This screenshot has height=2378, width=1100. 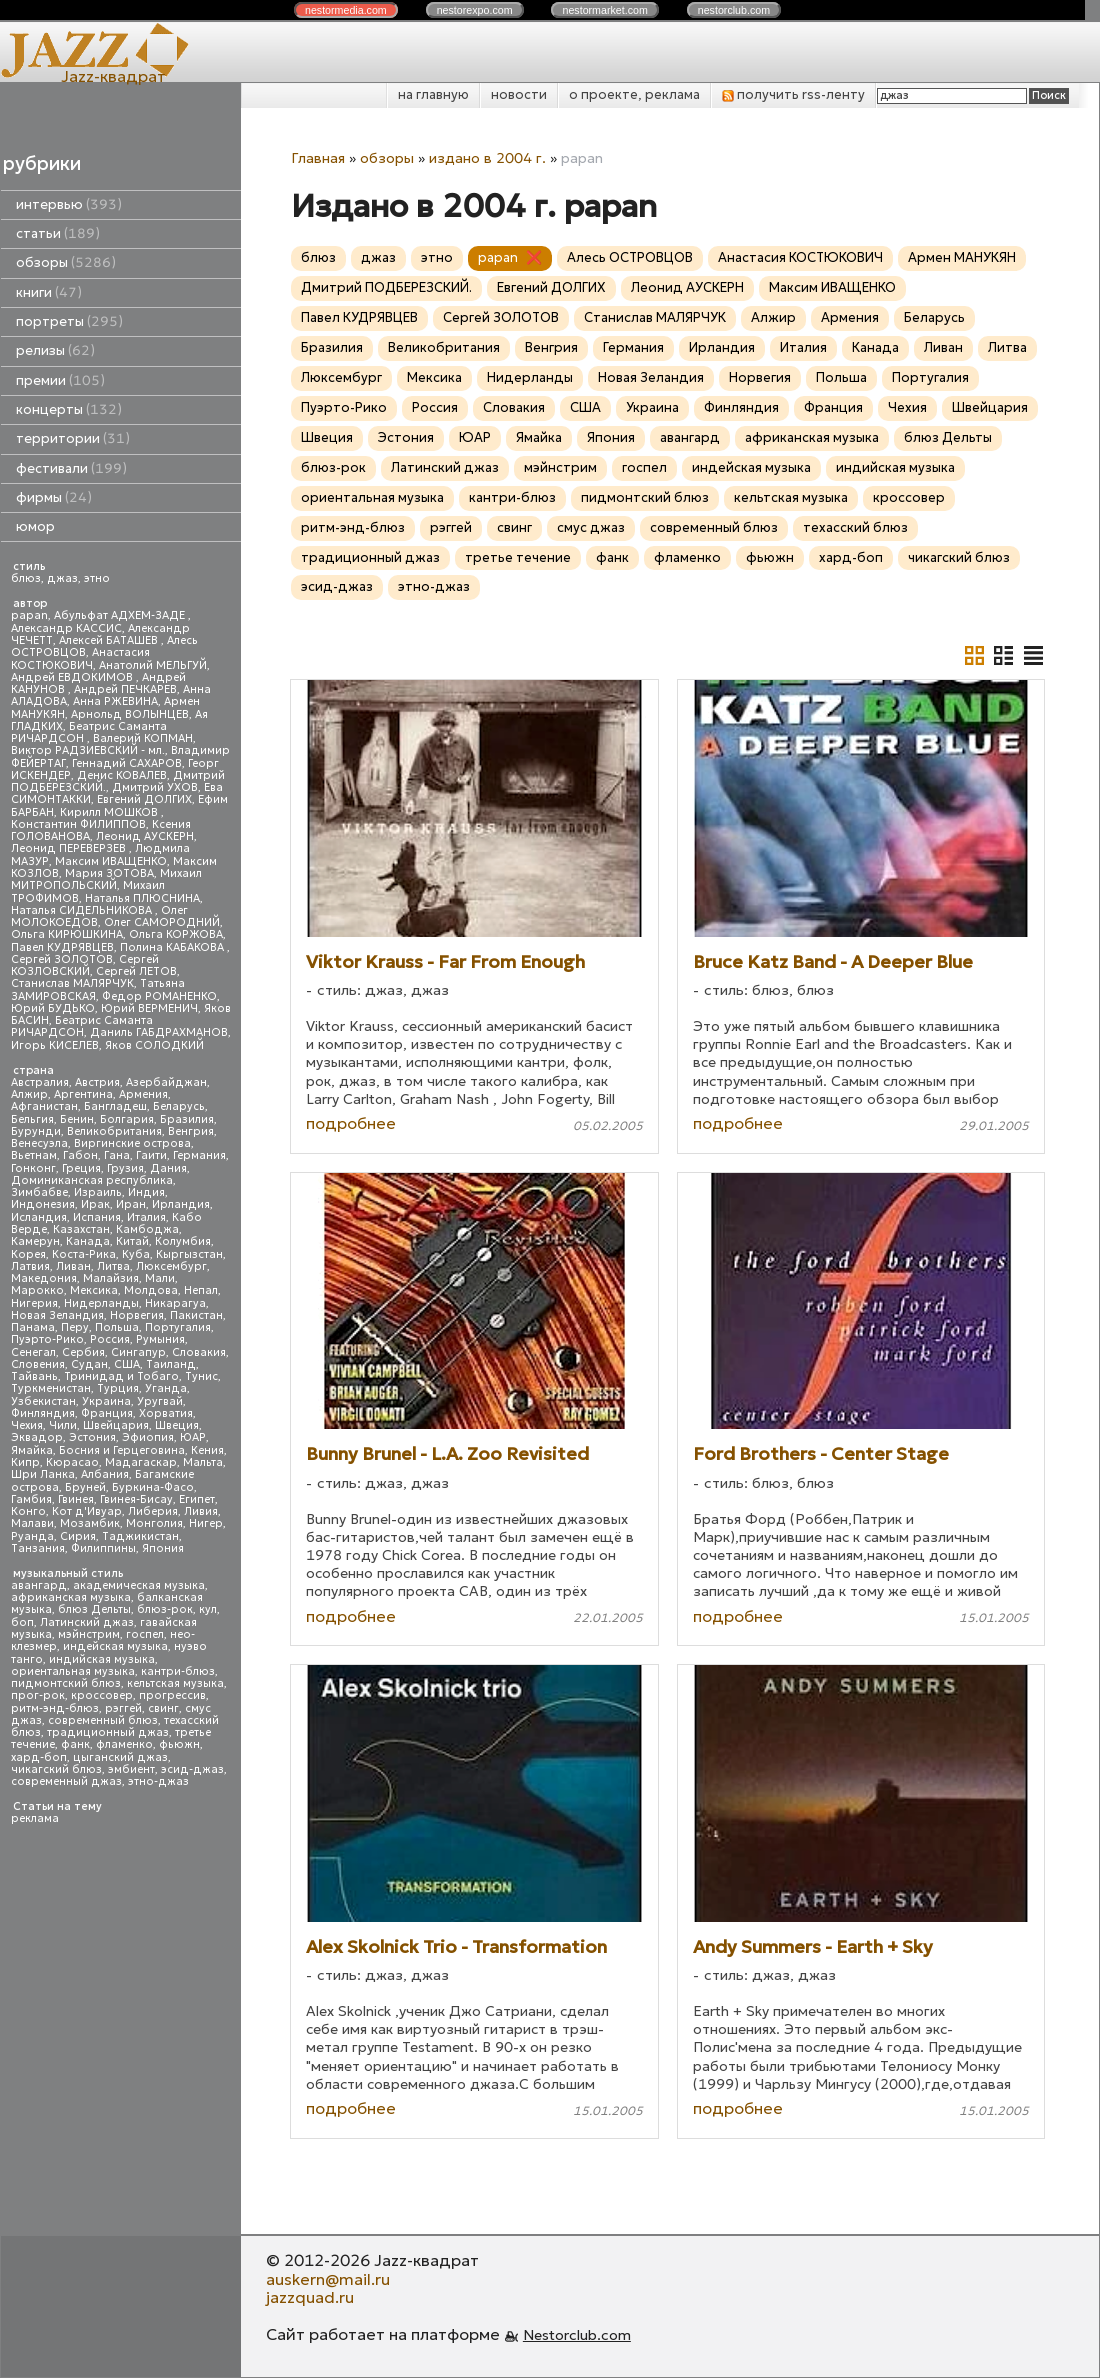 I want to click on Судан, so click(x=89, y=1364).